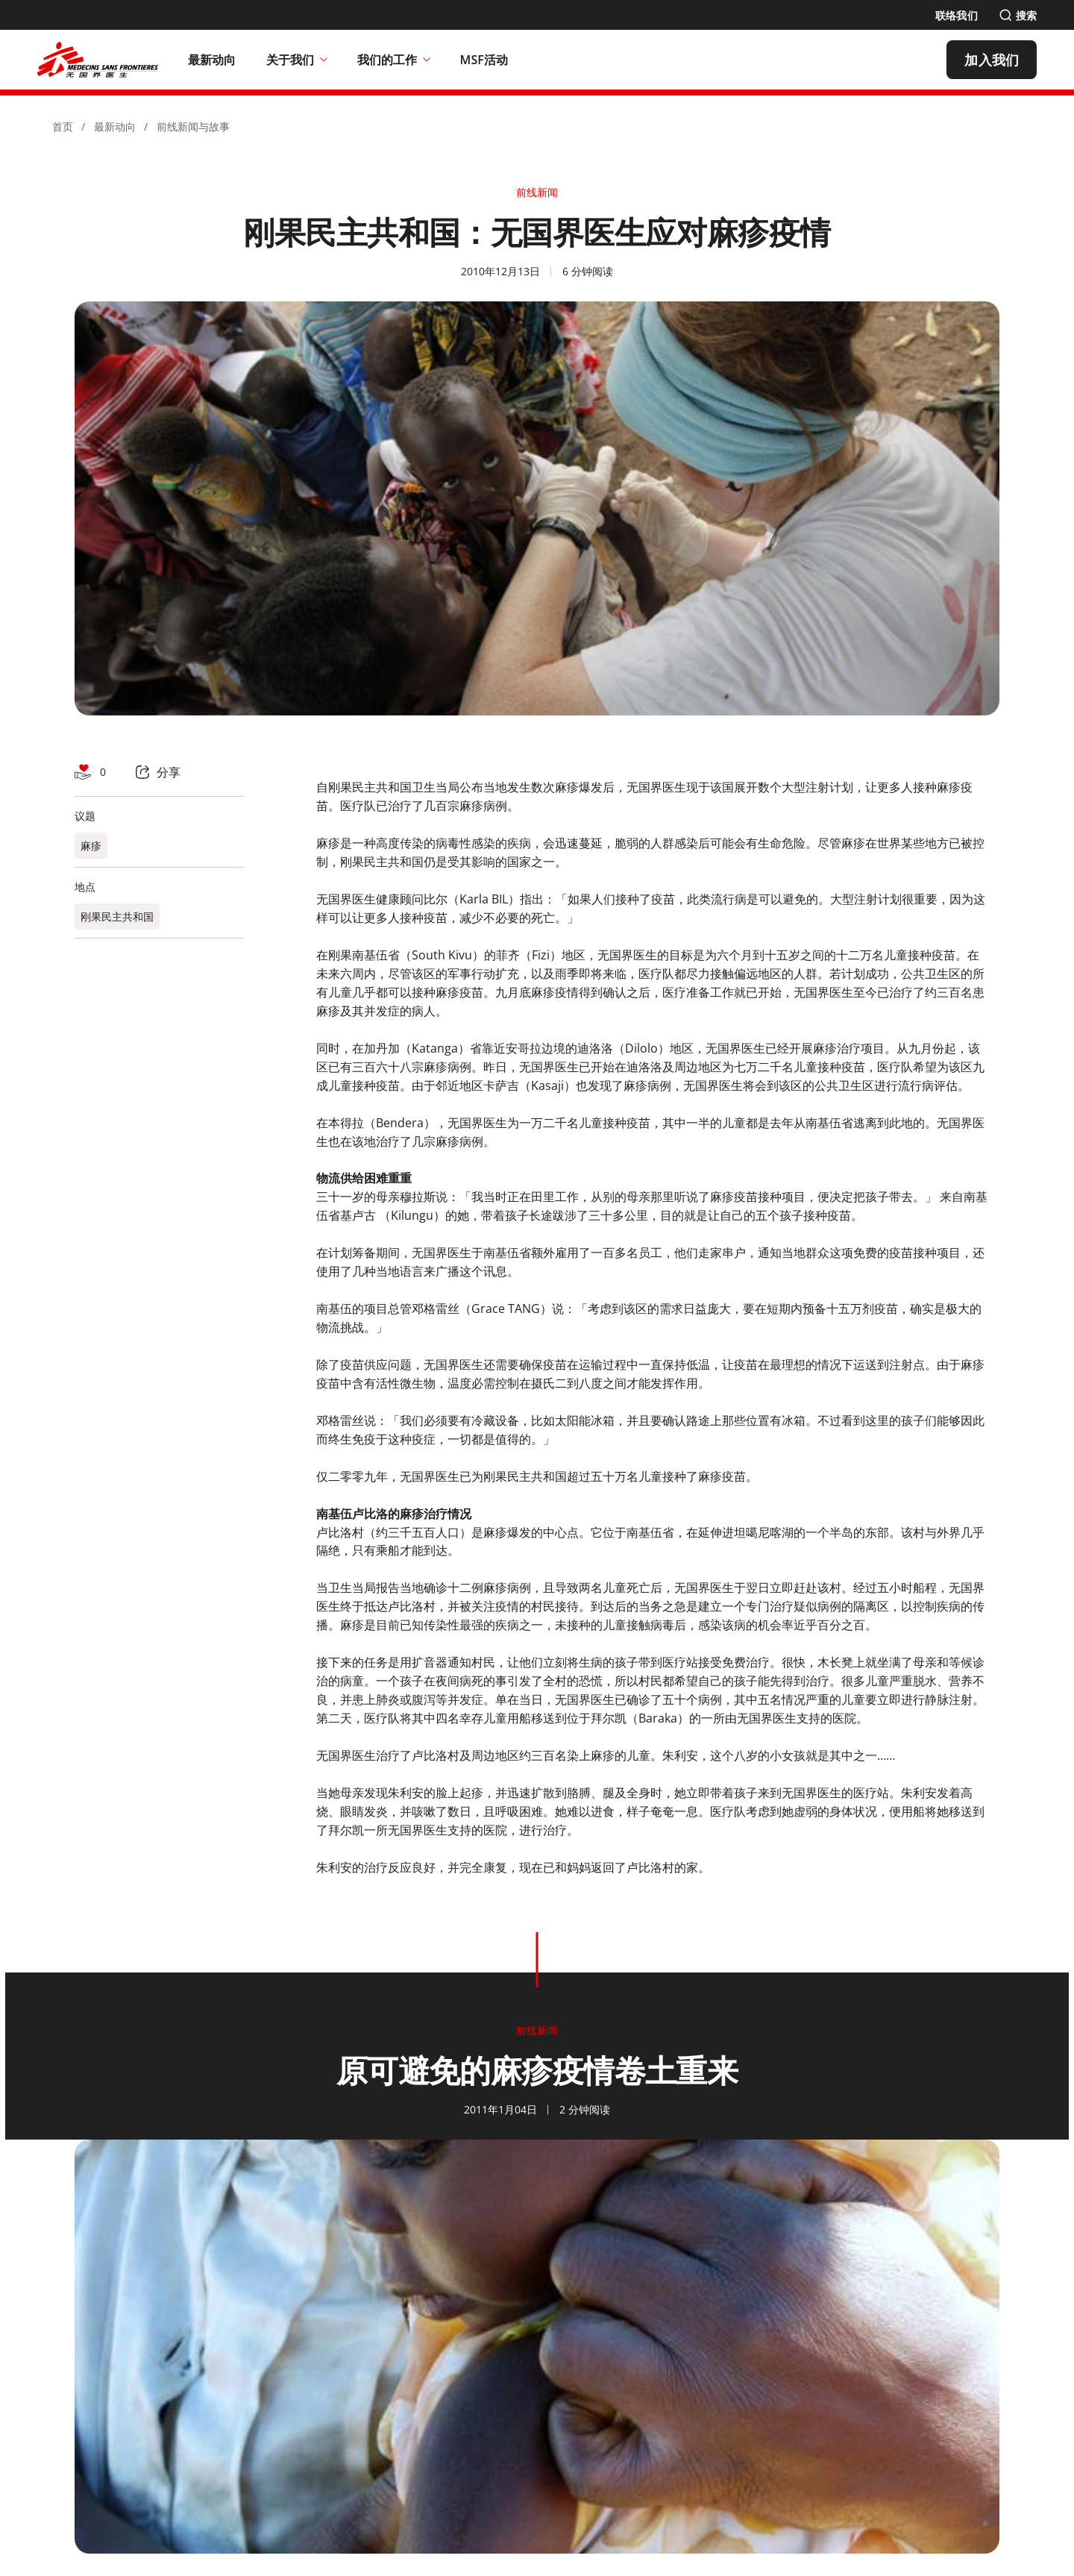 The image size is (1074, 2576). What do you see at coordinates (97, 60) in the screenshot?
I see `[無國界醫生 Médecins Sans Frontières]` at bounding box center [97, 60].